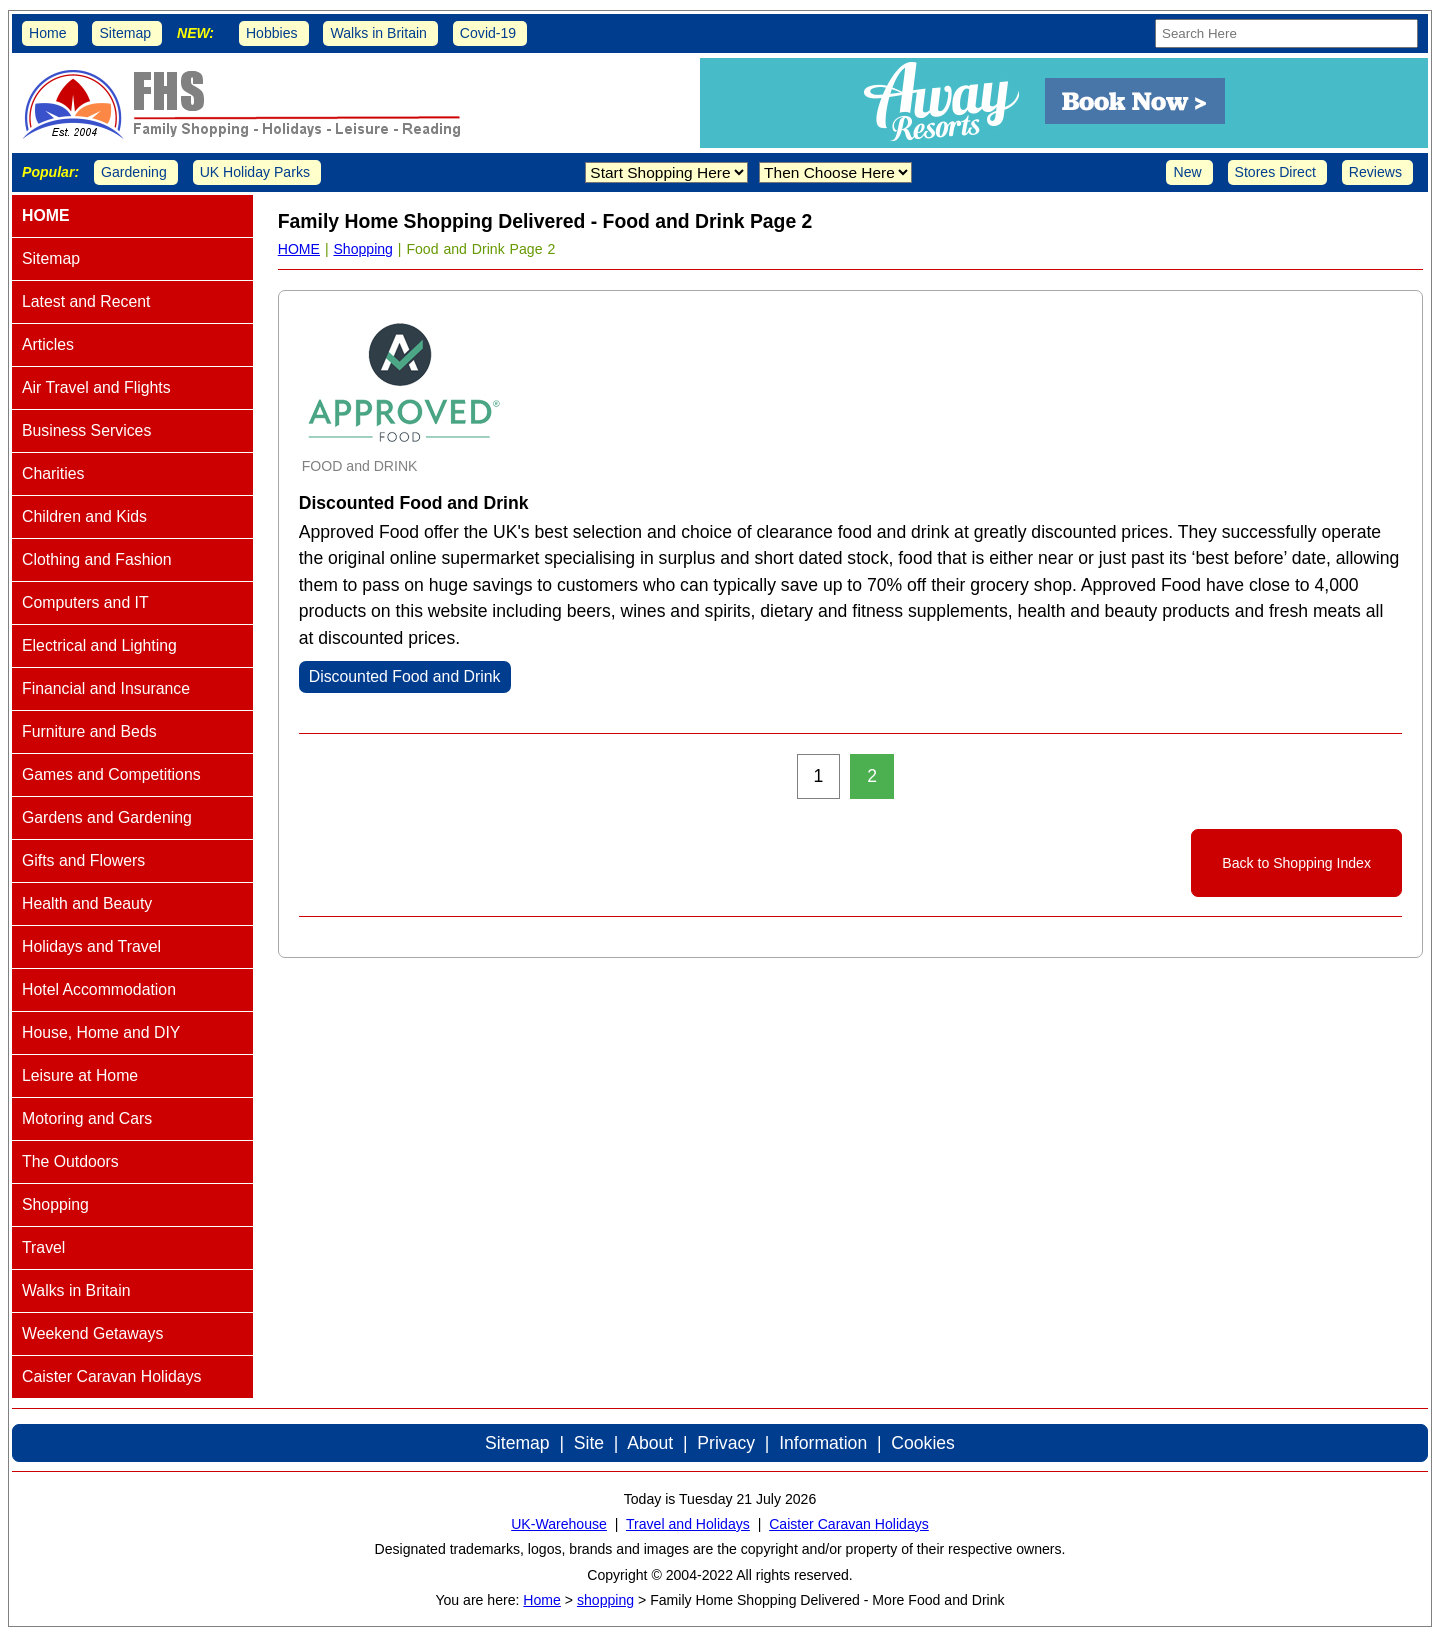  What do you see at coordinates (488, 33) in the screenshot?
I see `Covid-19` at bounding box center [488, 33].